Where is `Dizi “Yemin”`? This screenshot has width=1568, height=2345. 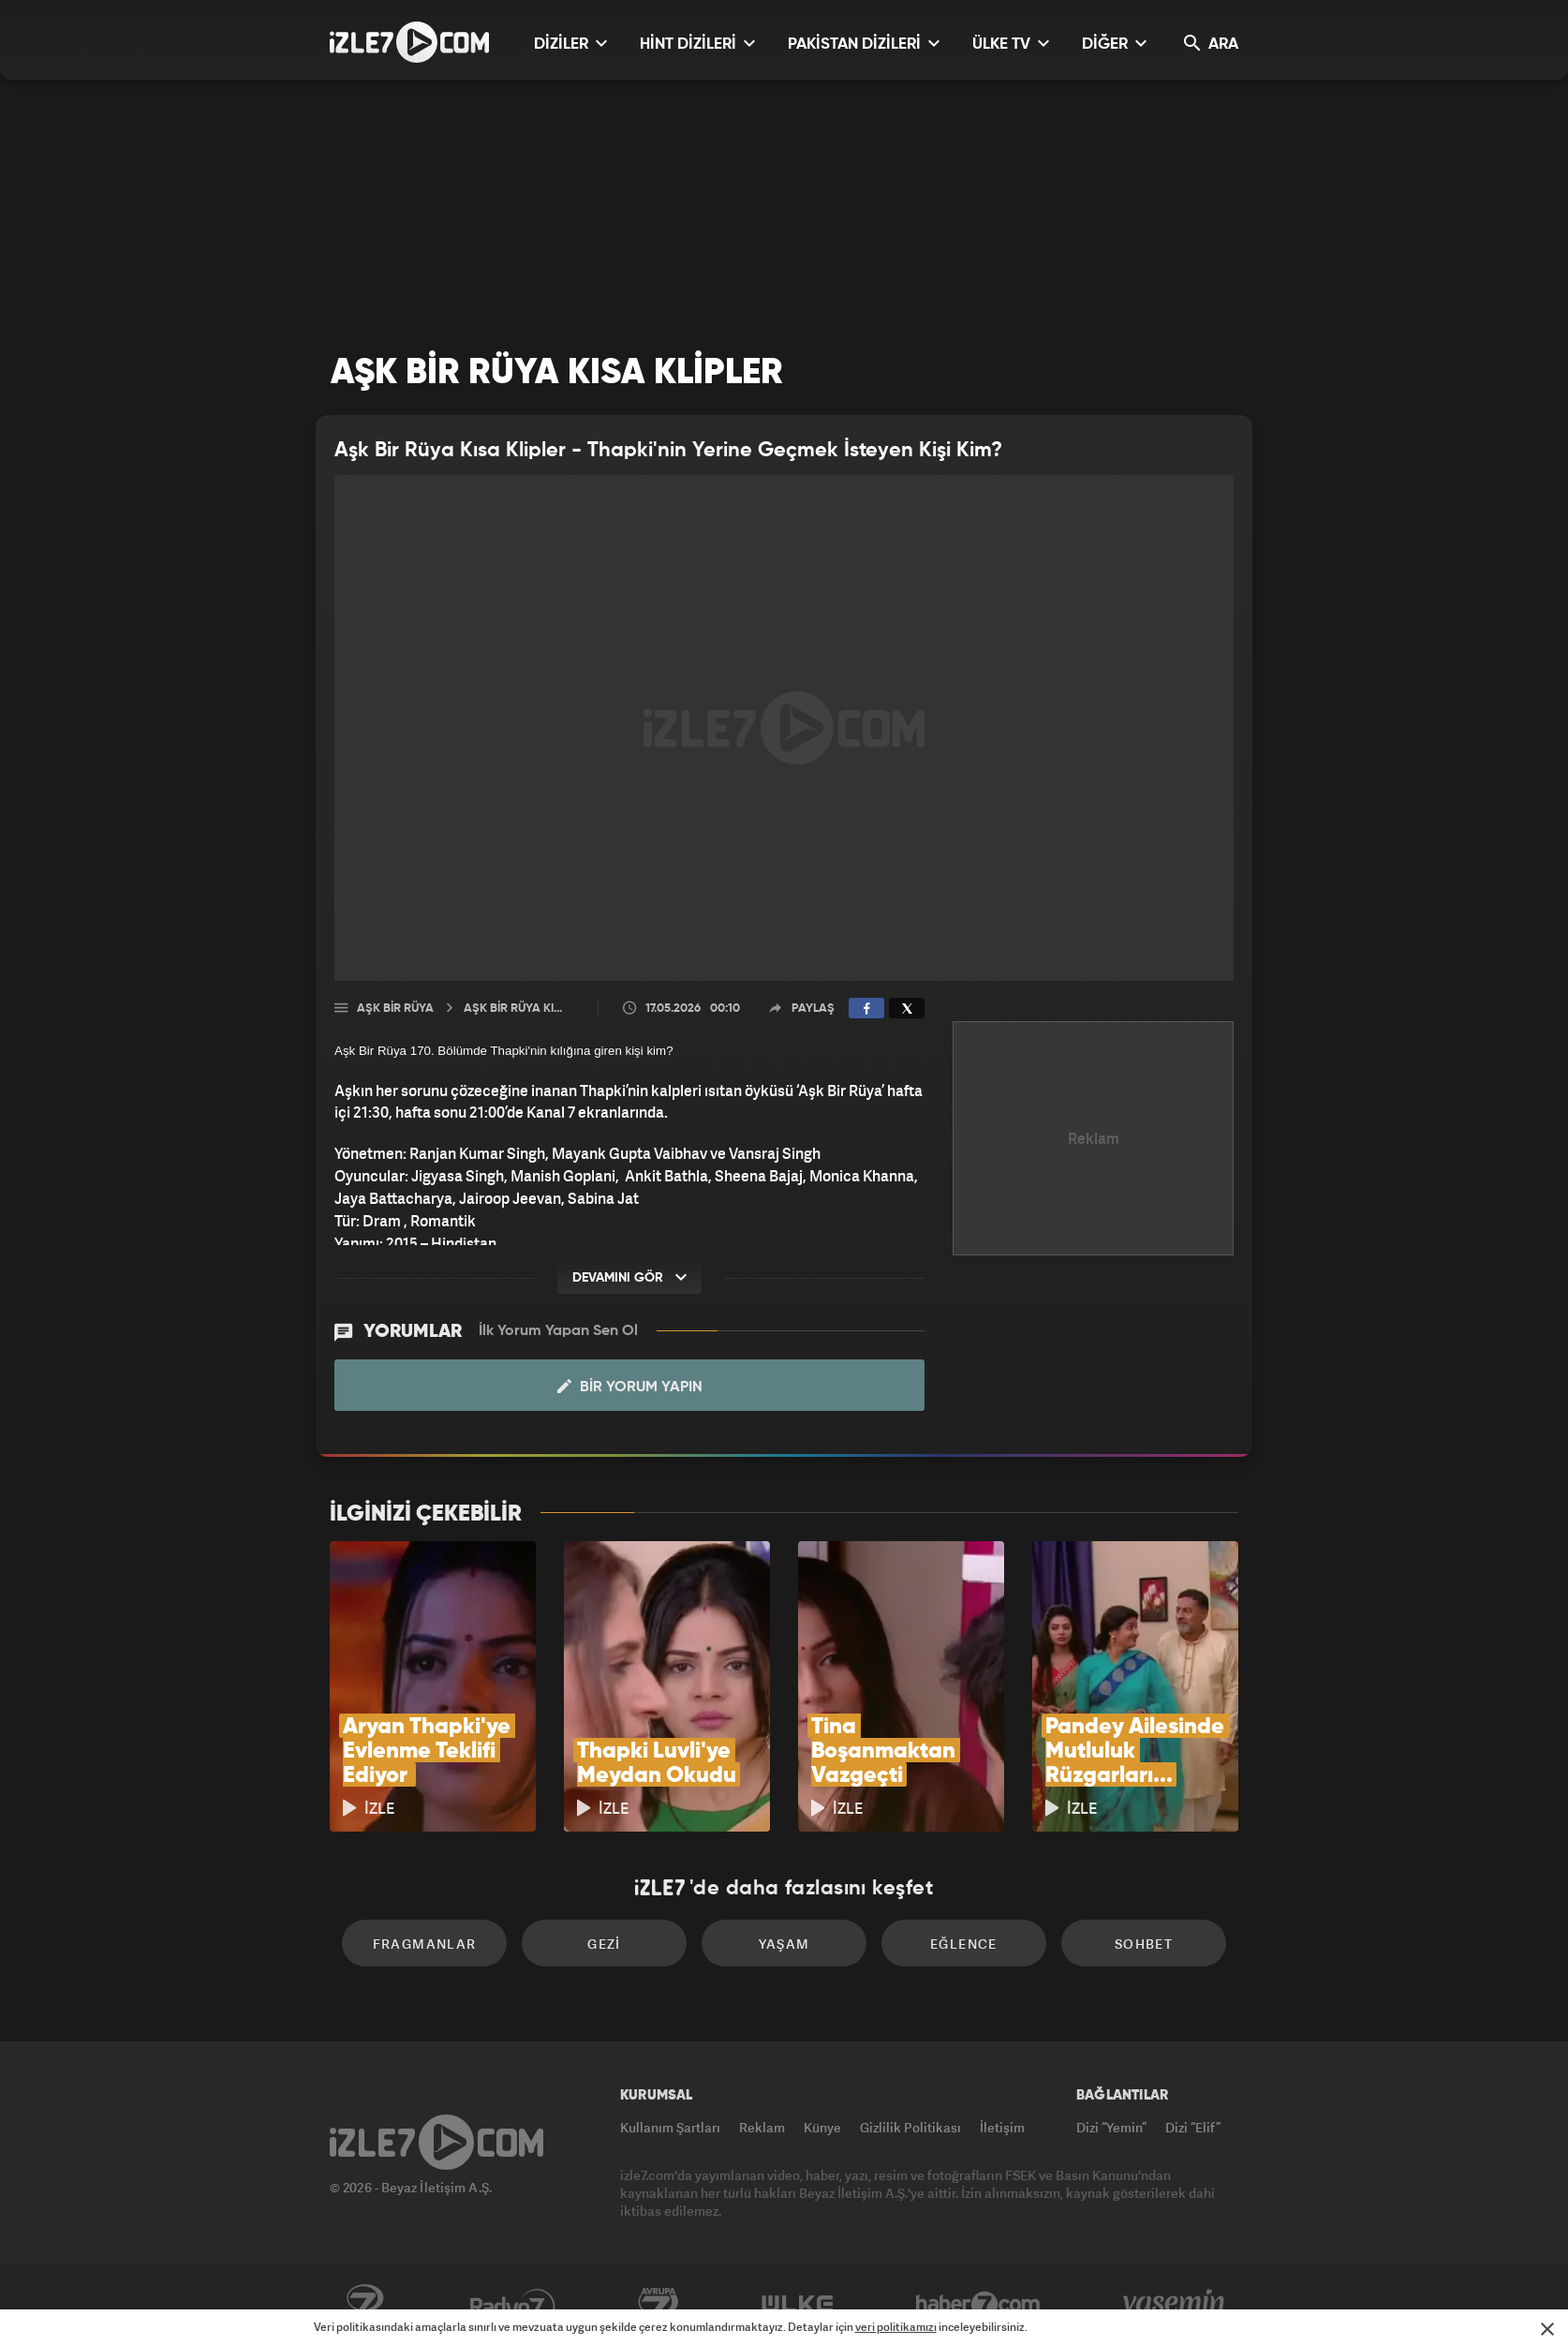 Dizi “Yemin” is located at coordinates (1111, 2127).